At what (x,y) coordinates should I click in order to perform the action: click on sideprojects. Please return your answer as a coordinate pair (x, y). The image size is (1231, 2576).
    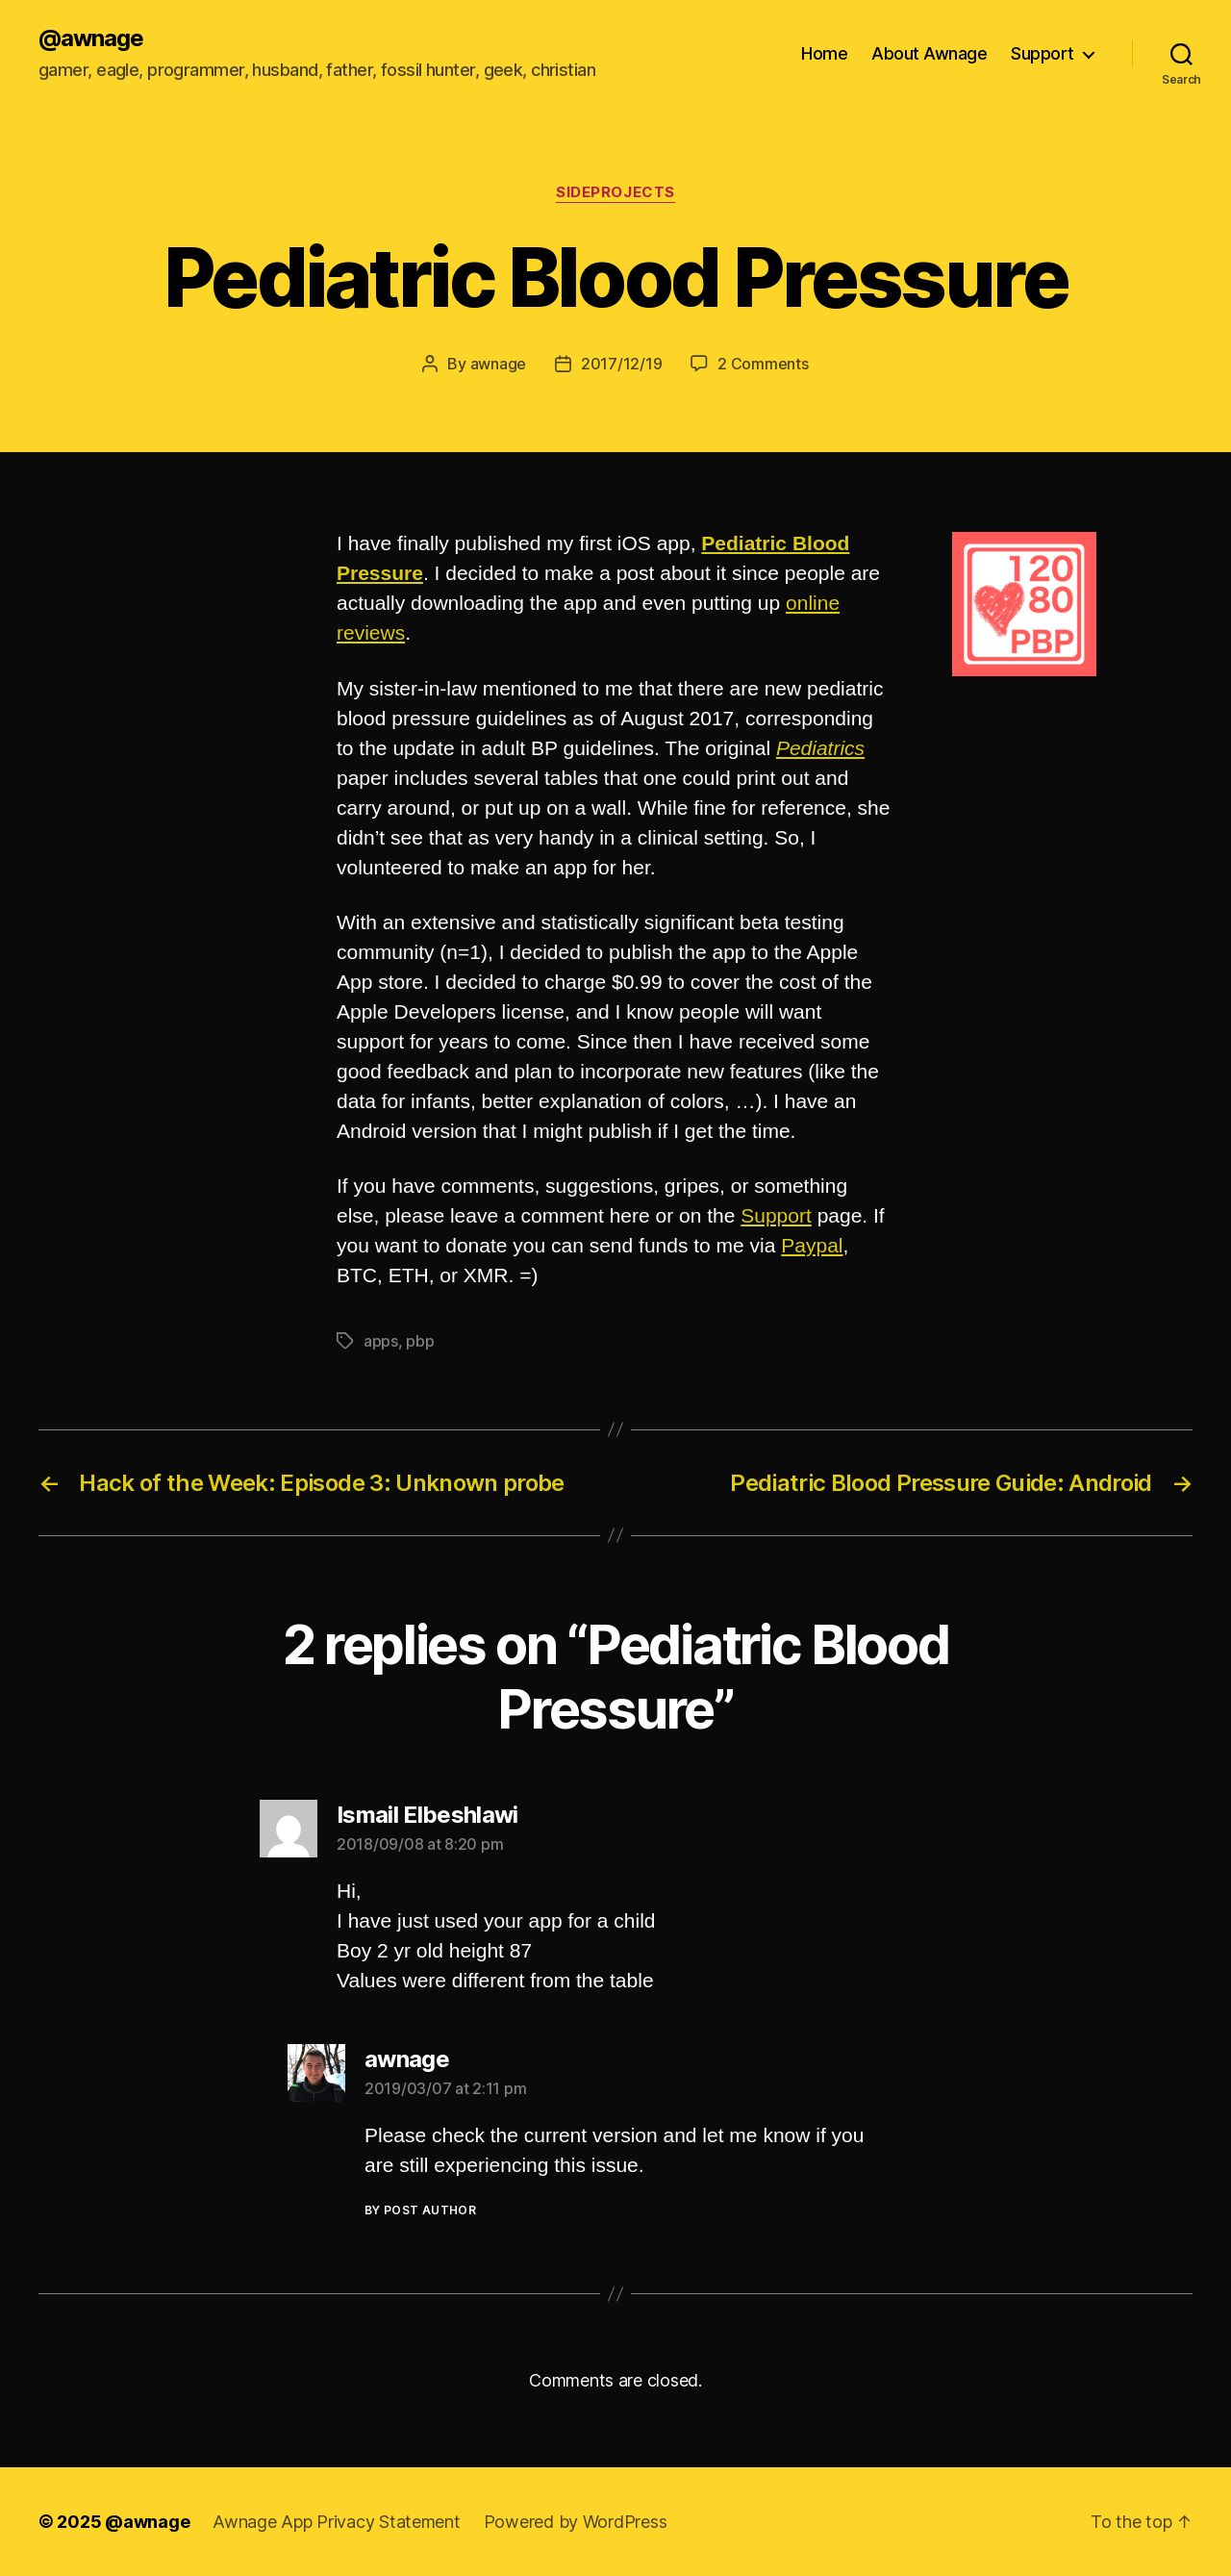
    Looking at the image, I should click on (615, 192).